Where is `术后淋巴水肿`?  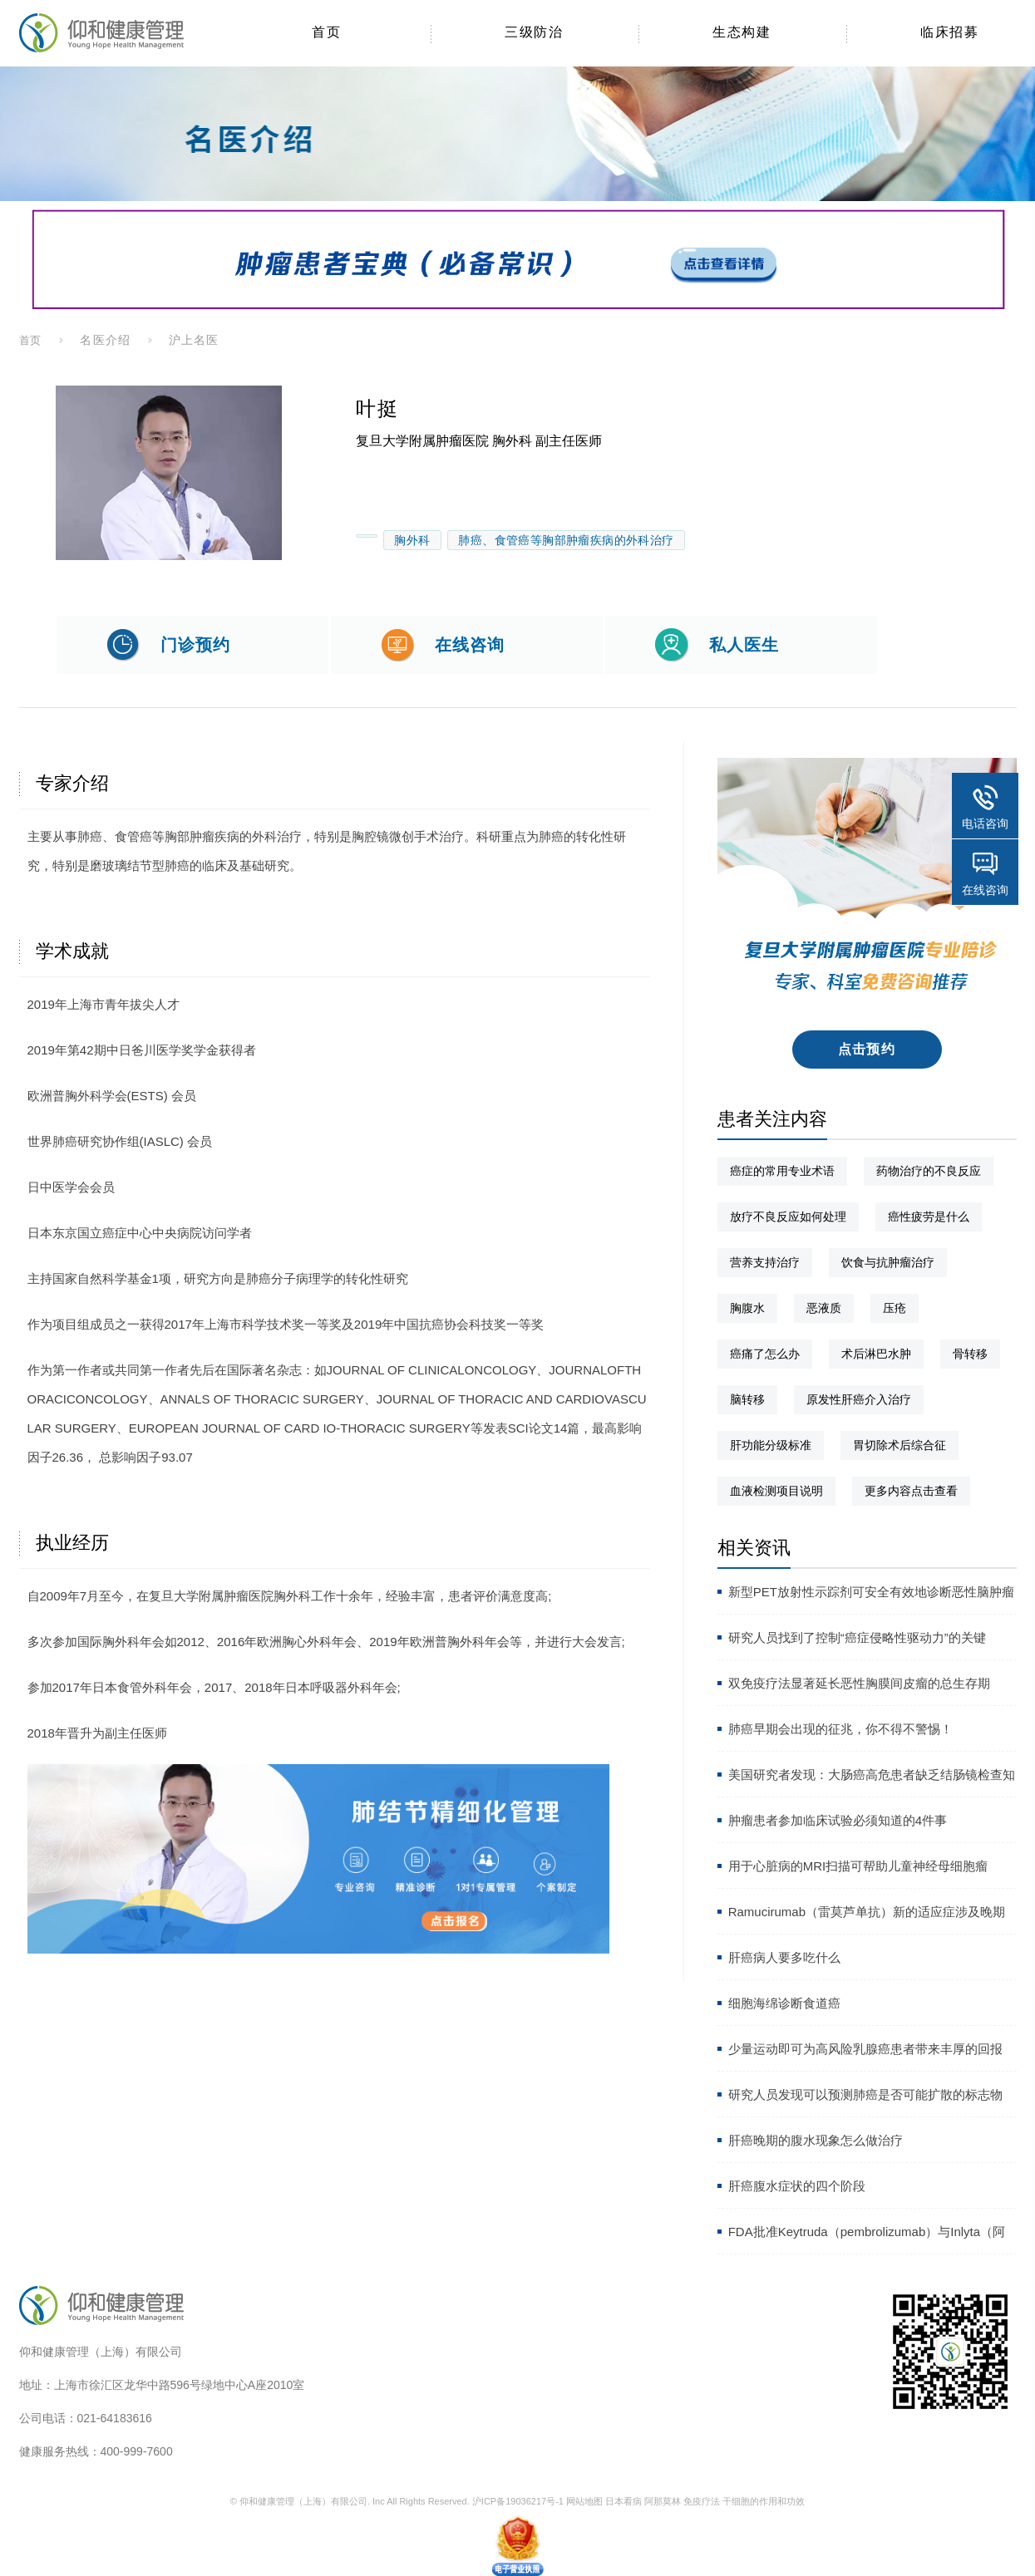 术后淋巴水肿 is located at coordinates (876, 1353).